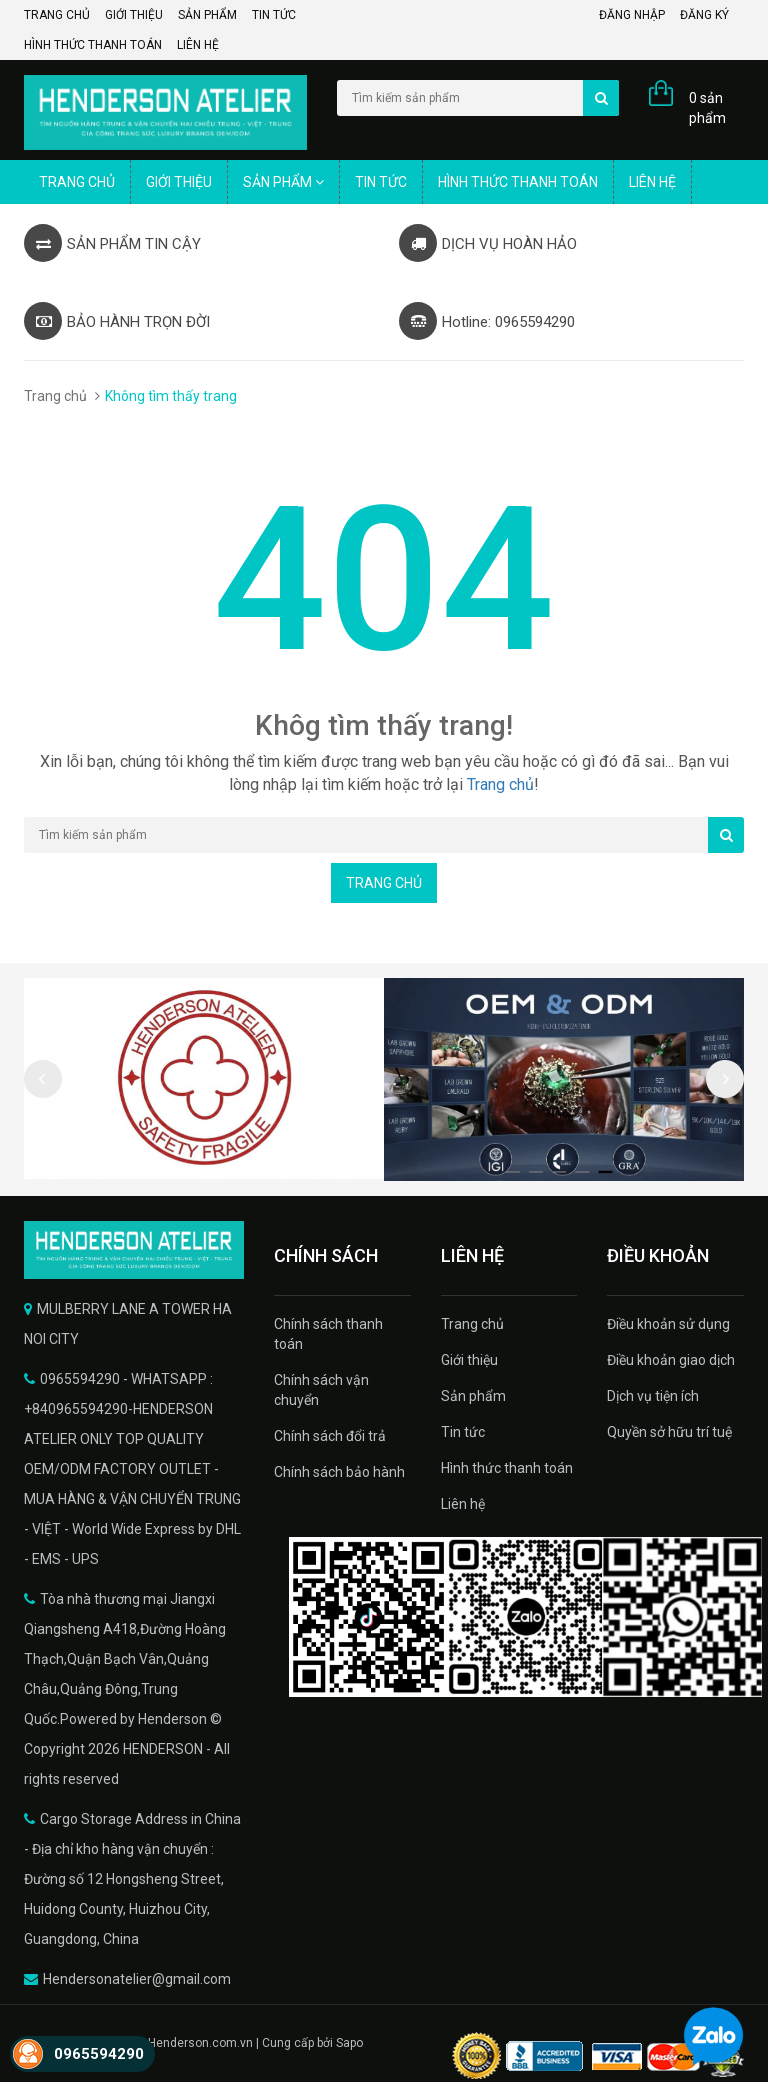 The image size is (768, 2082). Describe the element at coordinates (134, 15) in the screenshot. I see `Giới thiệu` at that location.